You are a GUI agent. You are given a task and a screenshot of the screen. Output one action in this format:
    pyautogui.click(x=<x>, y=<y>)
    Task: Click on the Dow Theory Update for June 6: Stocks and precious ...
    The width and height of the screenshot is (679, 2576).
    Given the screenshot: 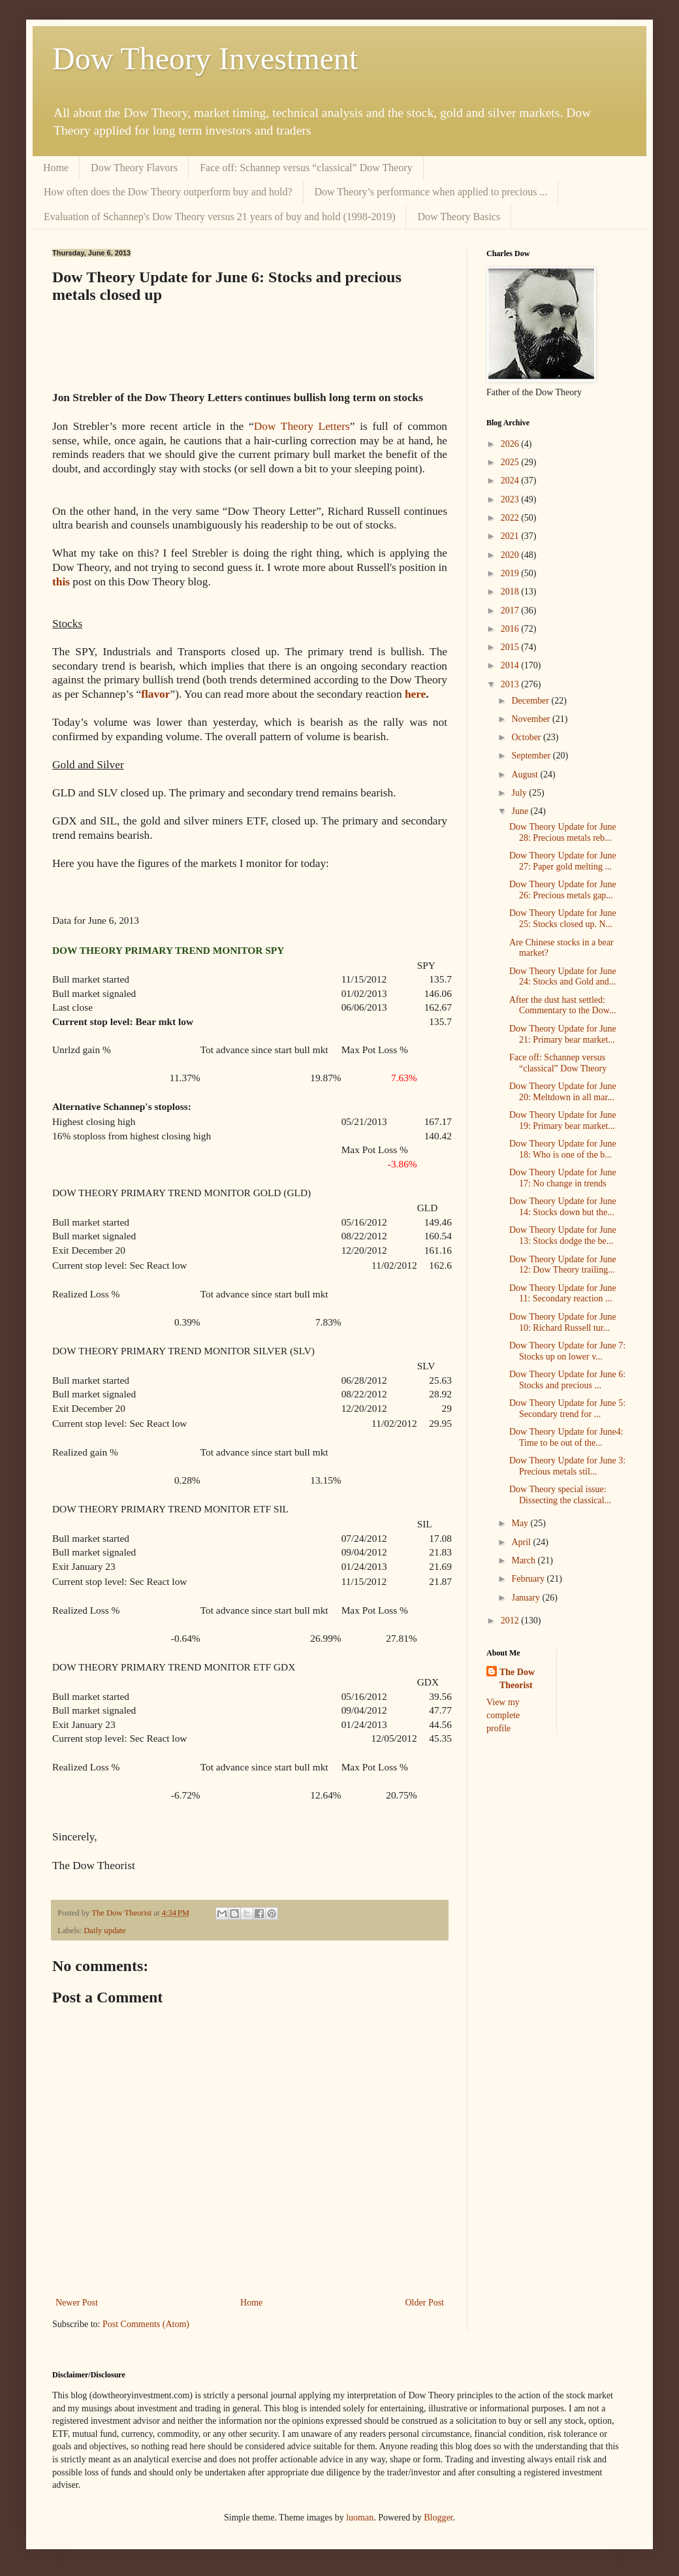 What is the action you would take?
    pyautogui.click(x=567, y=1379)
    